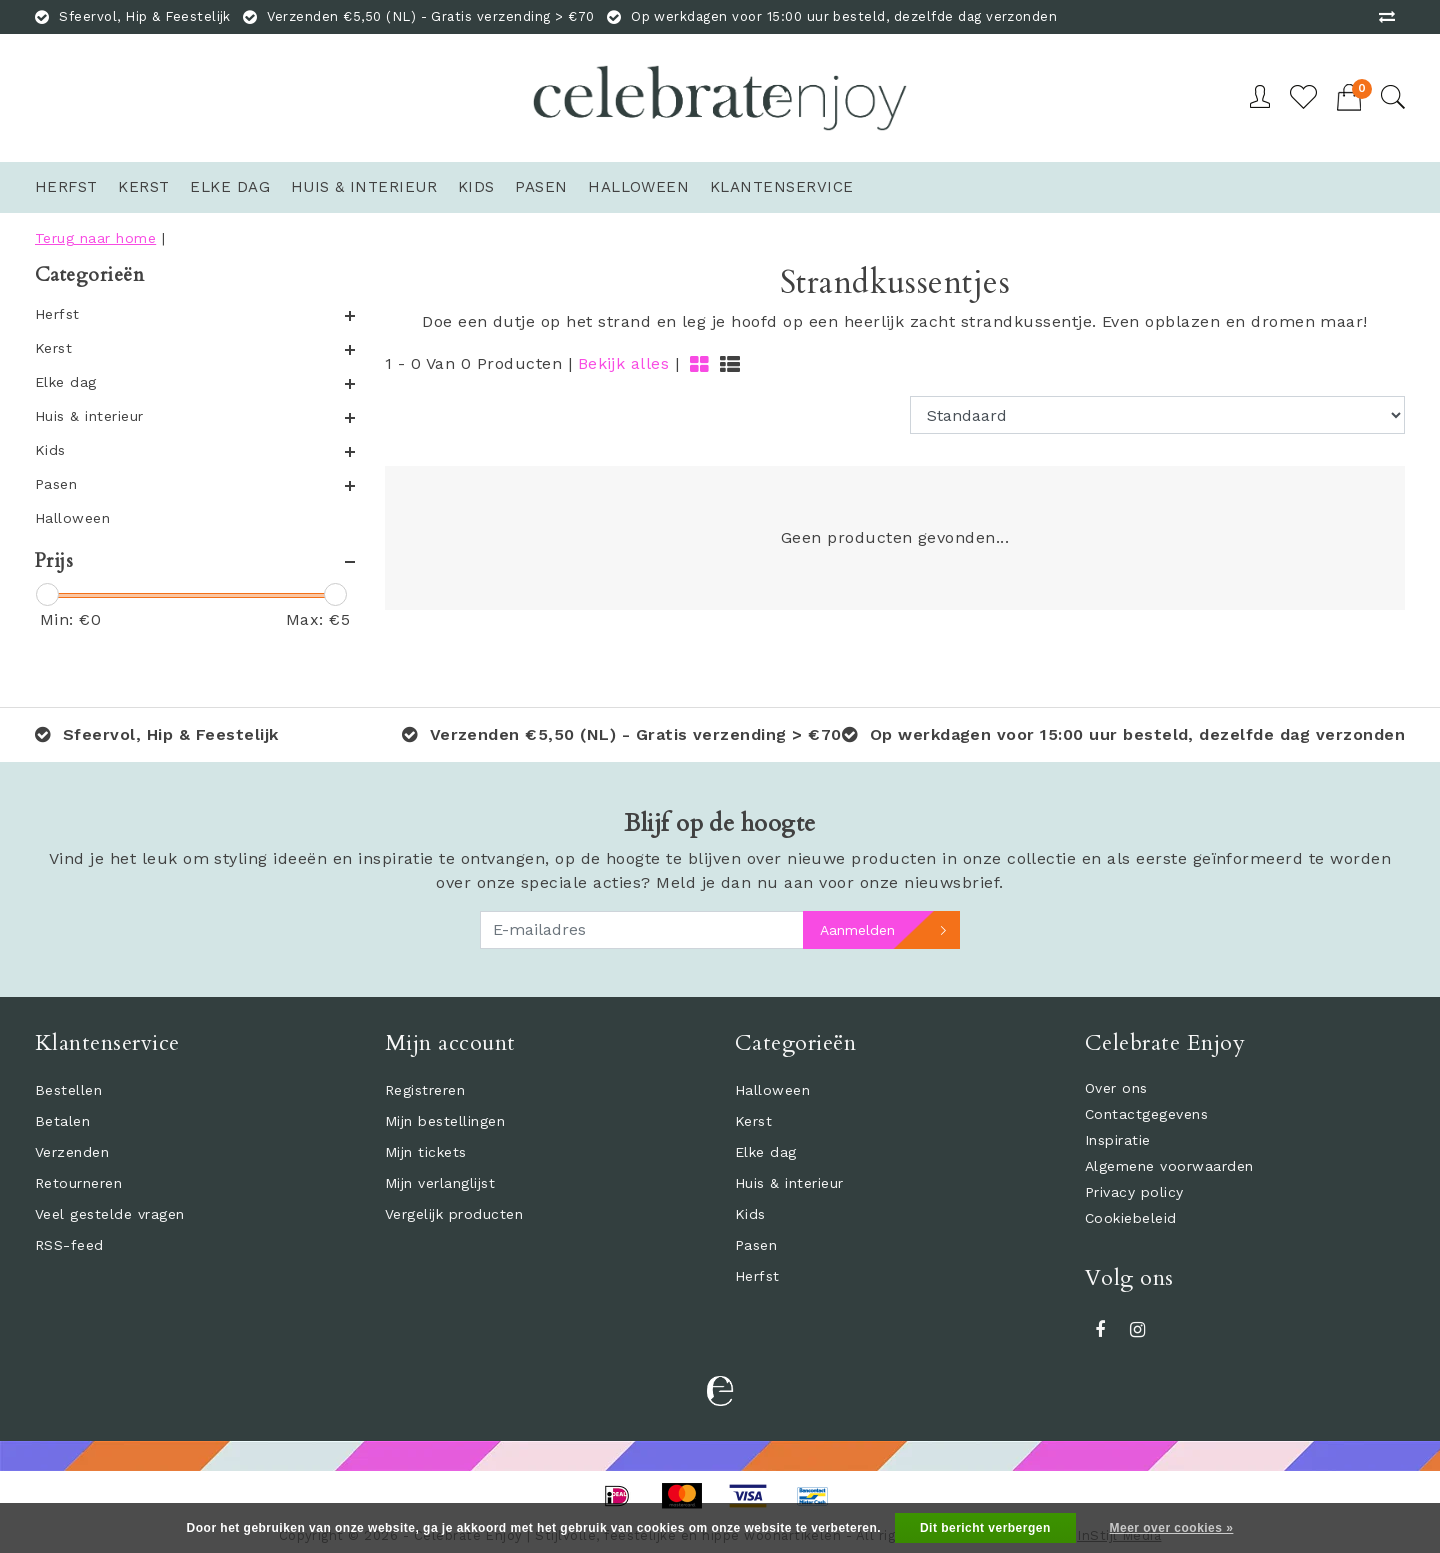 This screenshot has height=1553, width=1440. Describe the element at coordinates (772, 1090) in the screenshot. I see `Halloween` at that location.